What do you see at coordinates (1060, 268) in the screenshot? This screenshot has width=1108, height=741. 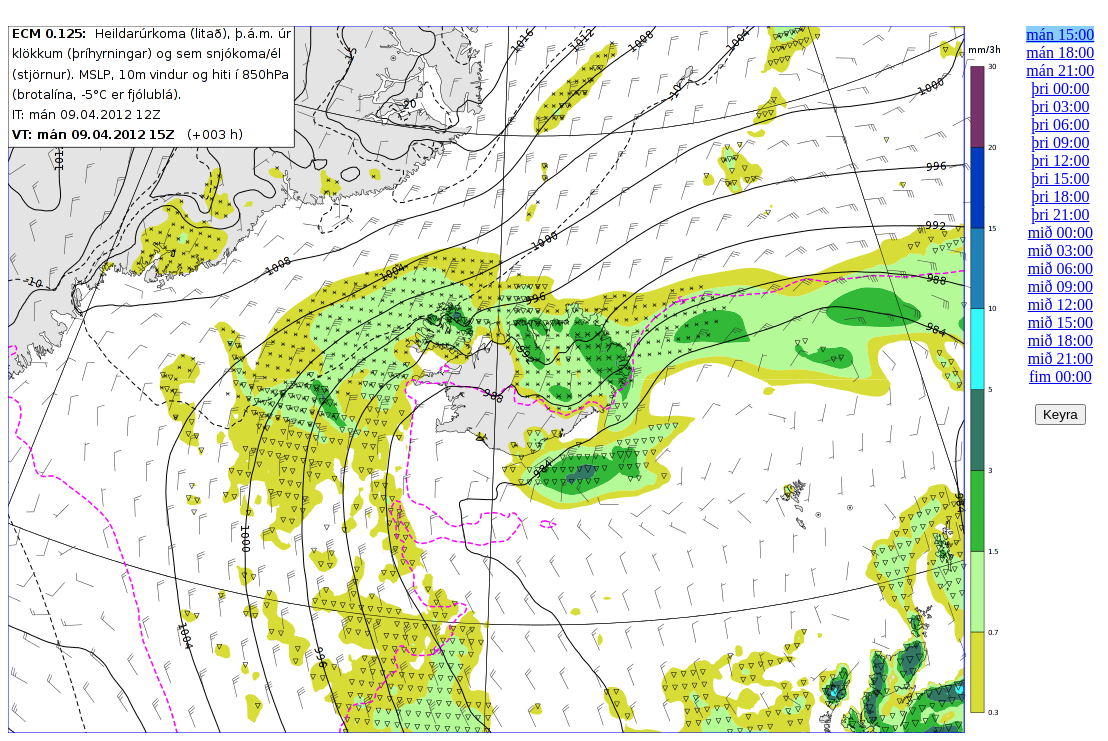 I see `mið 06:00` at bounding box center [1060, 268].